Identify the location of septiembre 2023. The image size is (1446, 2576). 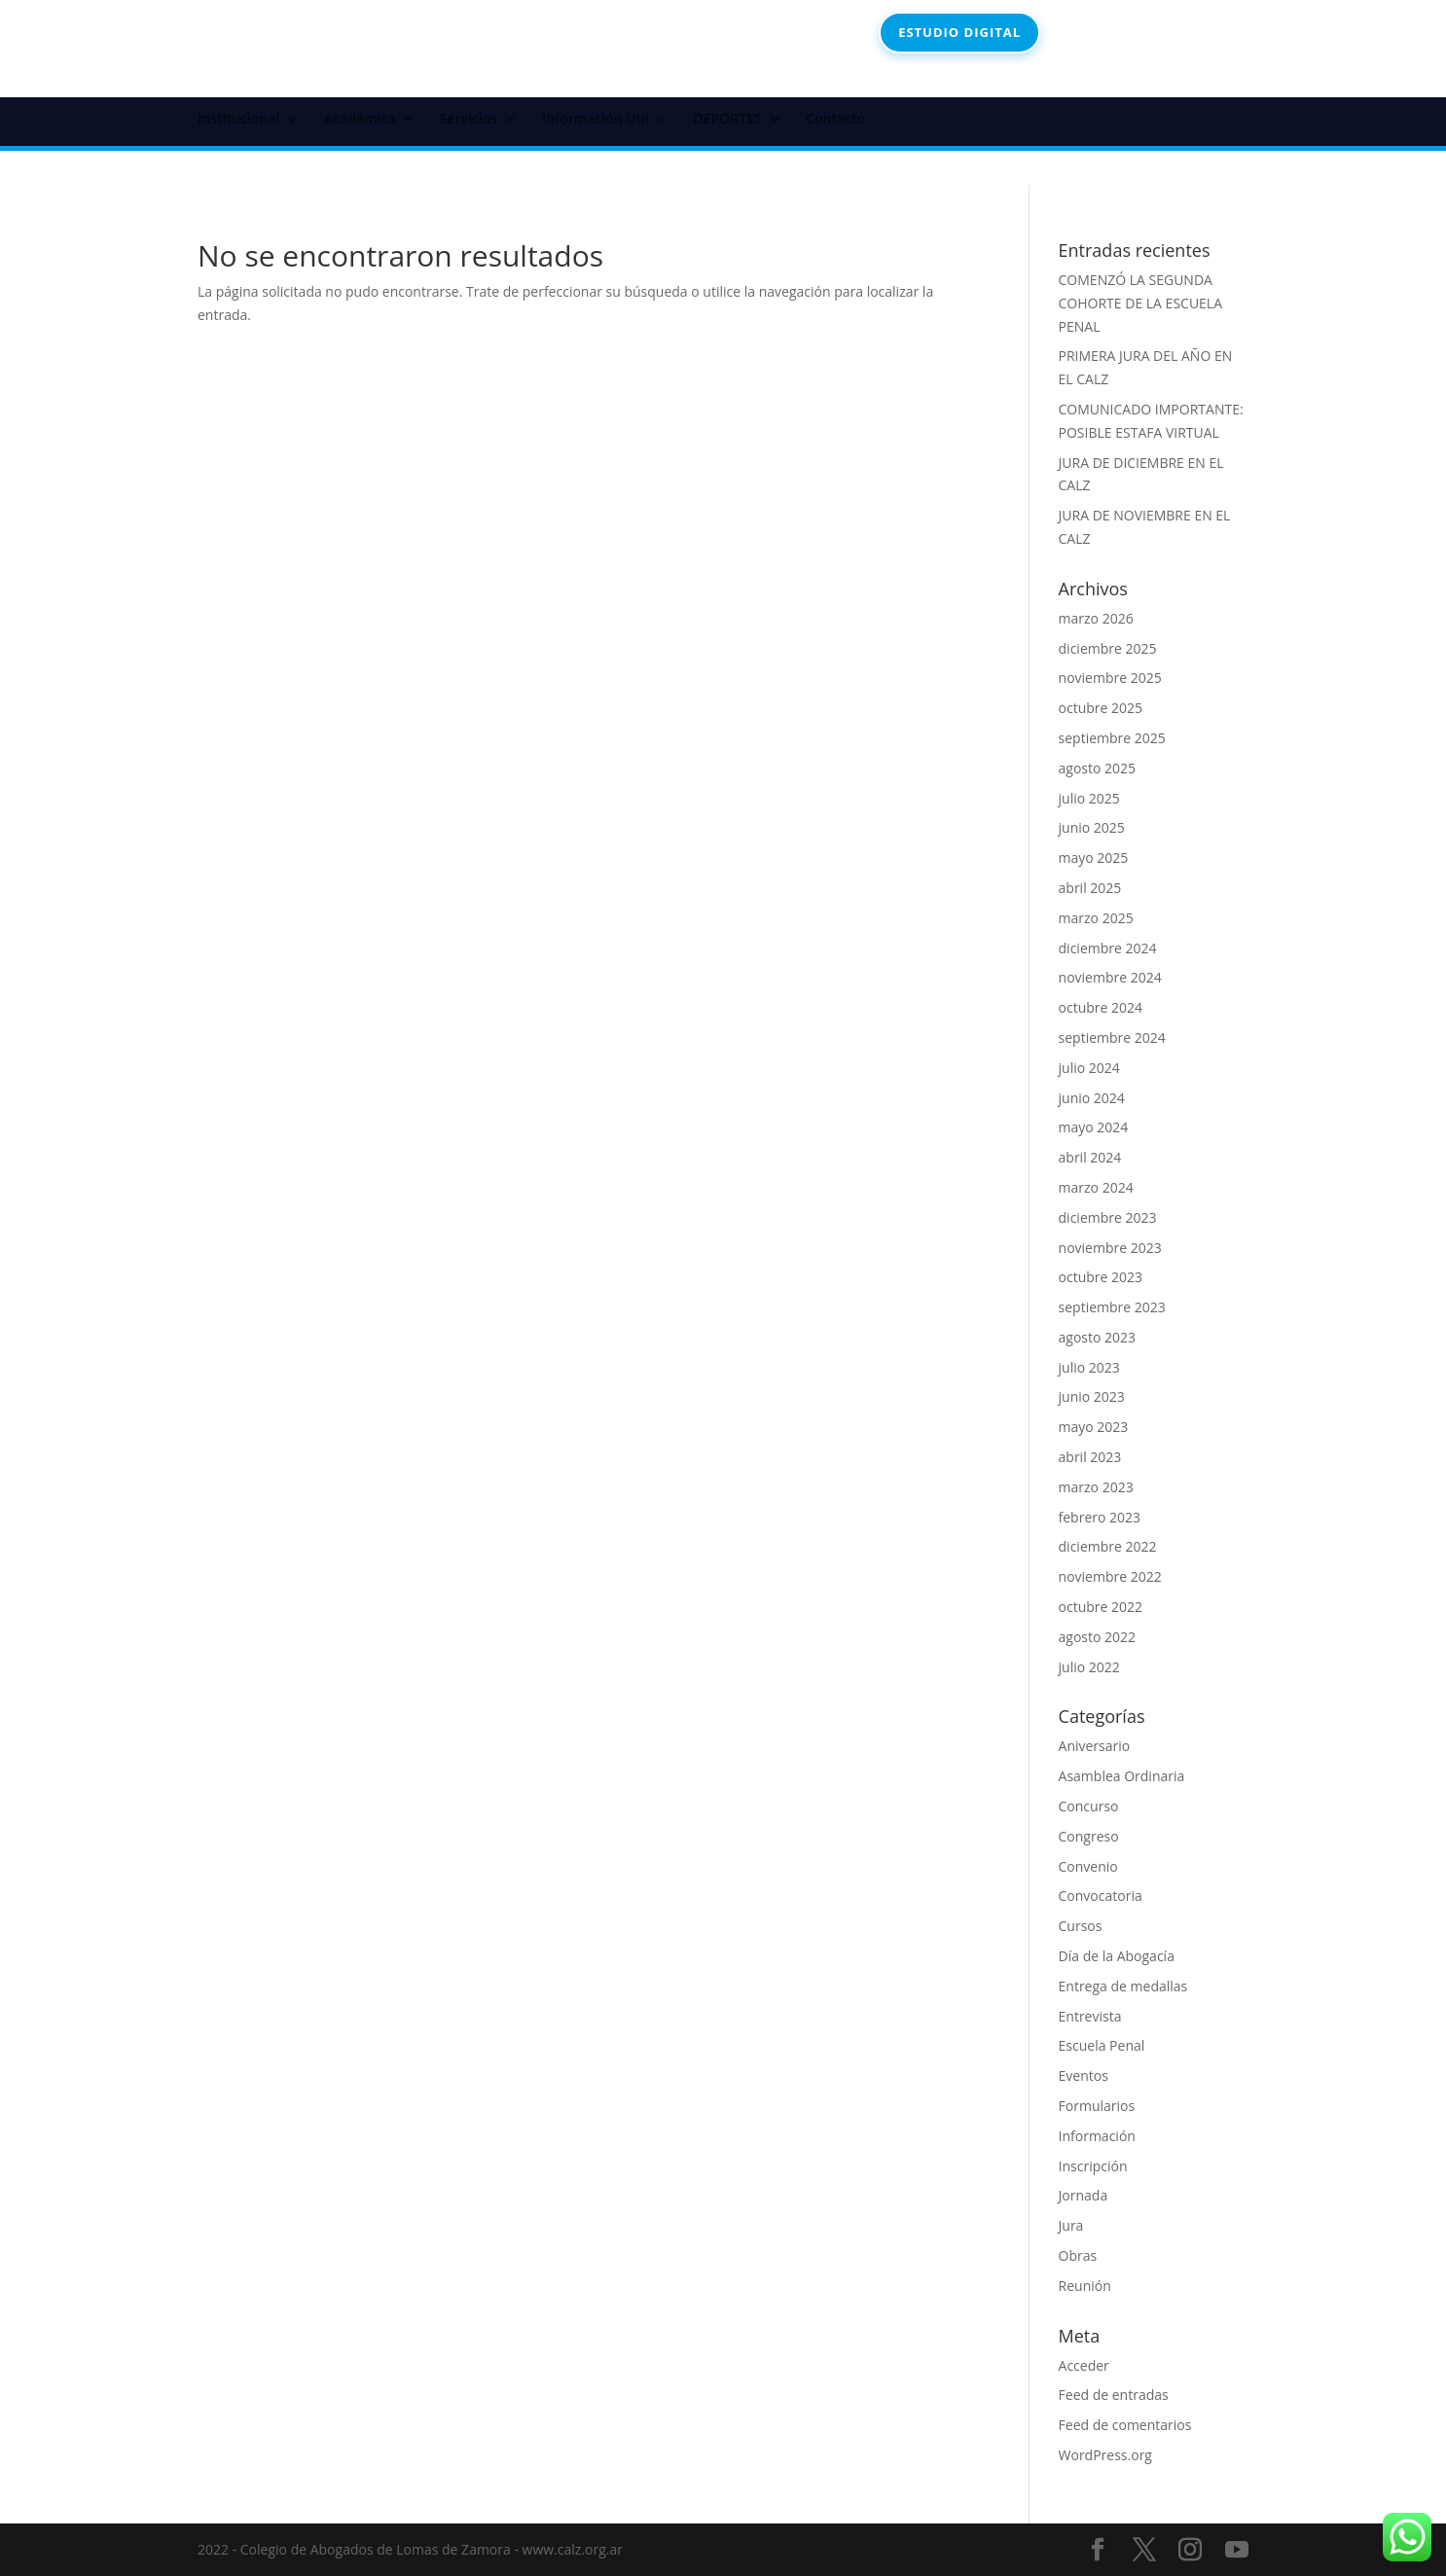
(1112, 1307).